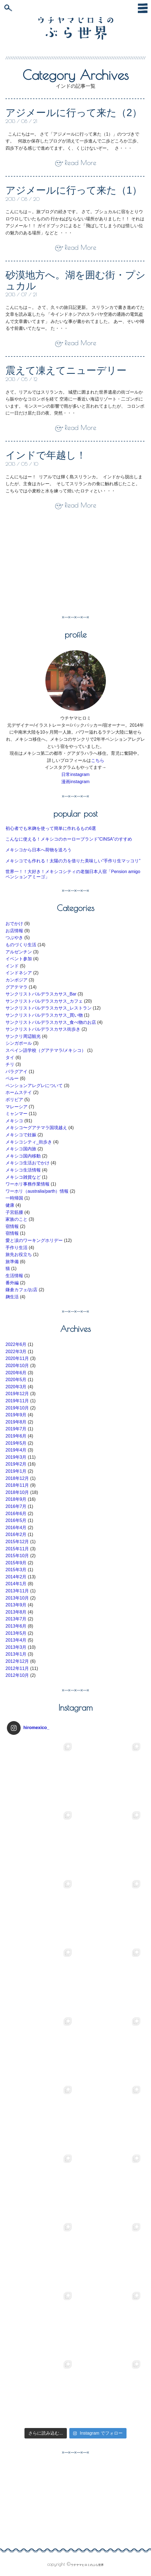 This screenshot has width=151, height=2576. I want to click on サンクリストバルデラスカサス_カフェ, so click(44, 1001).